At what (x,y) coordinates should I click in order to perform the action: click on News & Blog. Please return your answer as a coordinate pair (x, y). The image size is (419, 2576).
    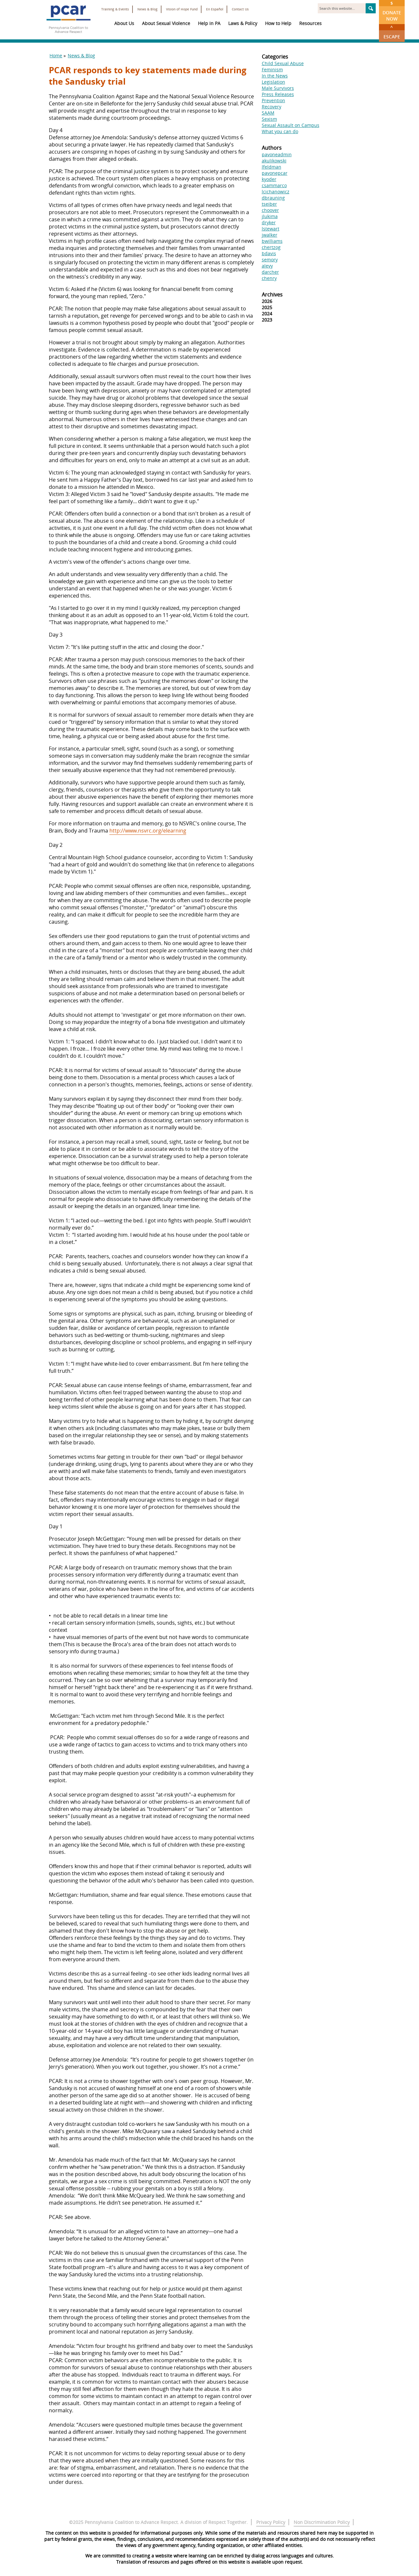
    Looking at the image, I should click on (147, 9).